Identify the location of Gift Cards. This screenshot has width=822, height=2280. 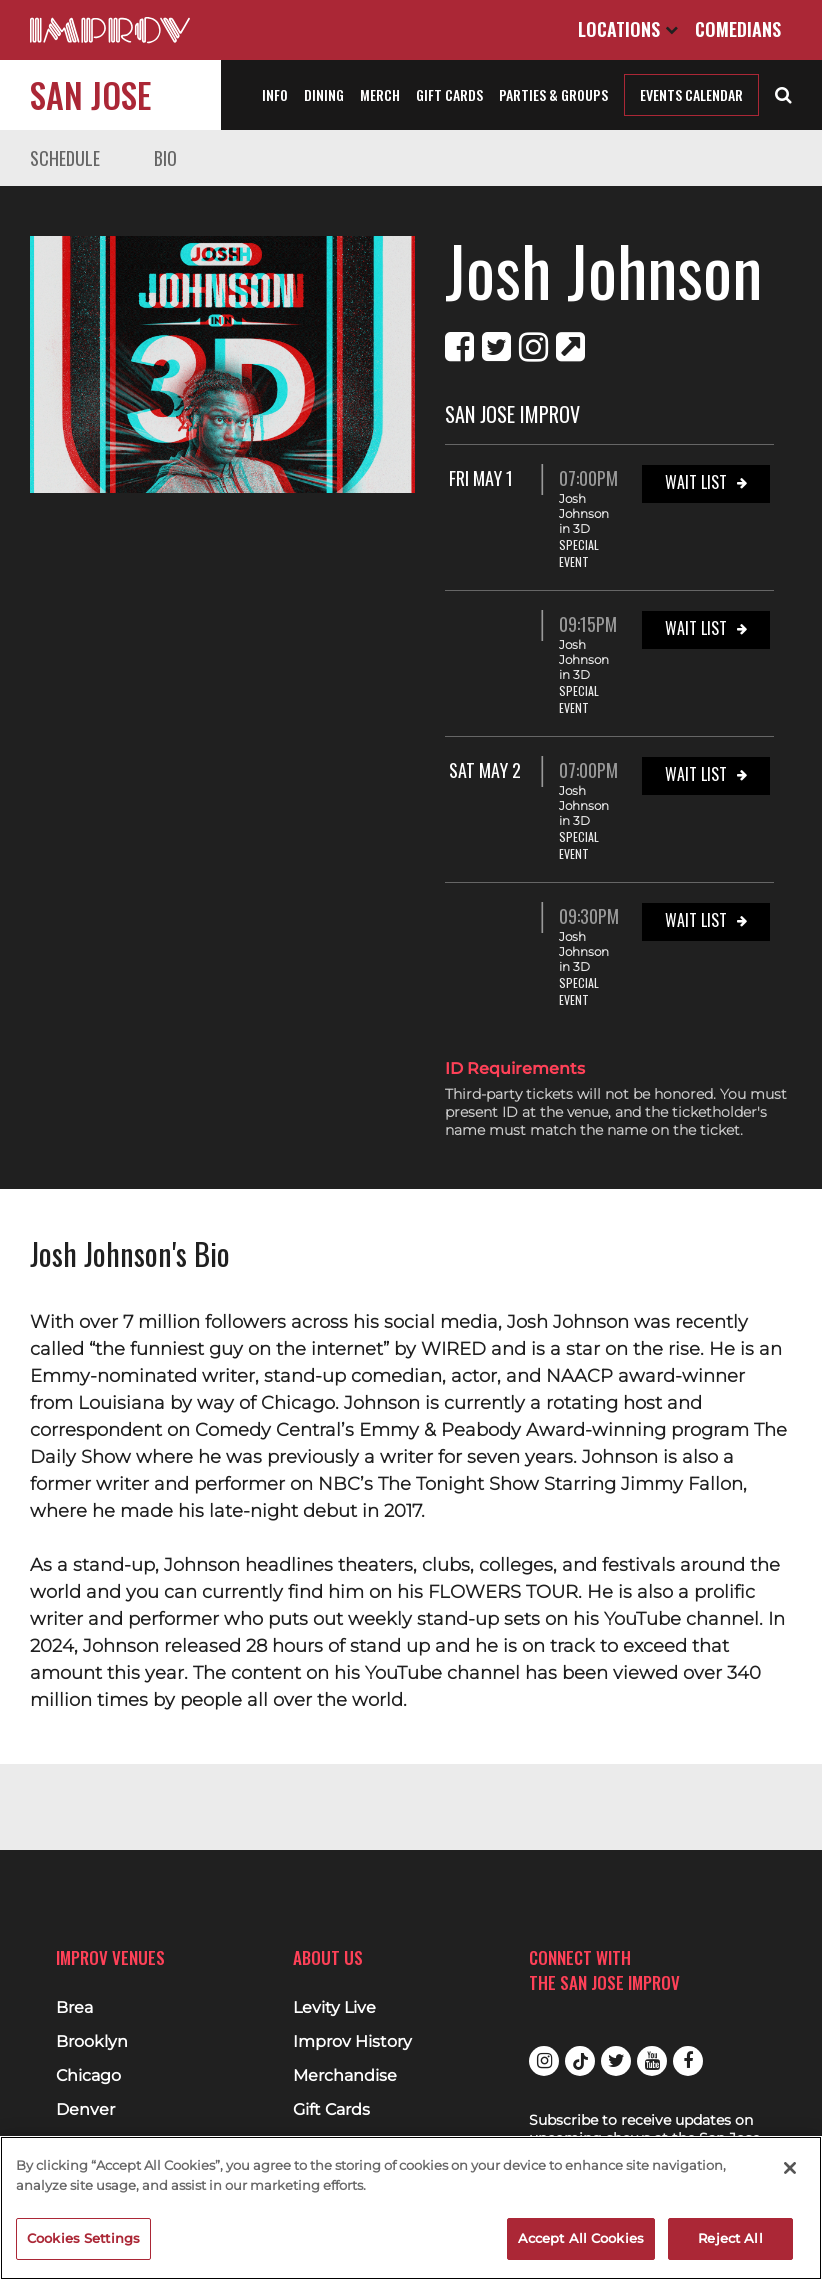
(449, 94).